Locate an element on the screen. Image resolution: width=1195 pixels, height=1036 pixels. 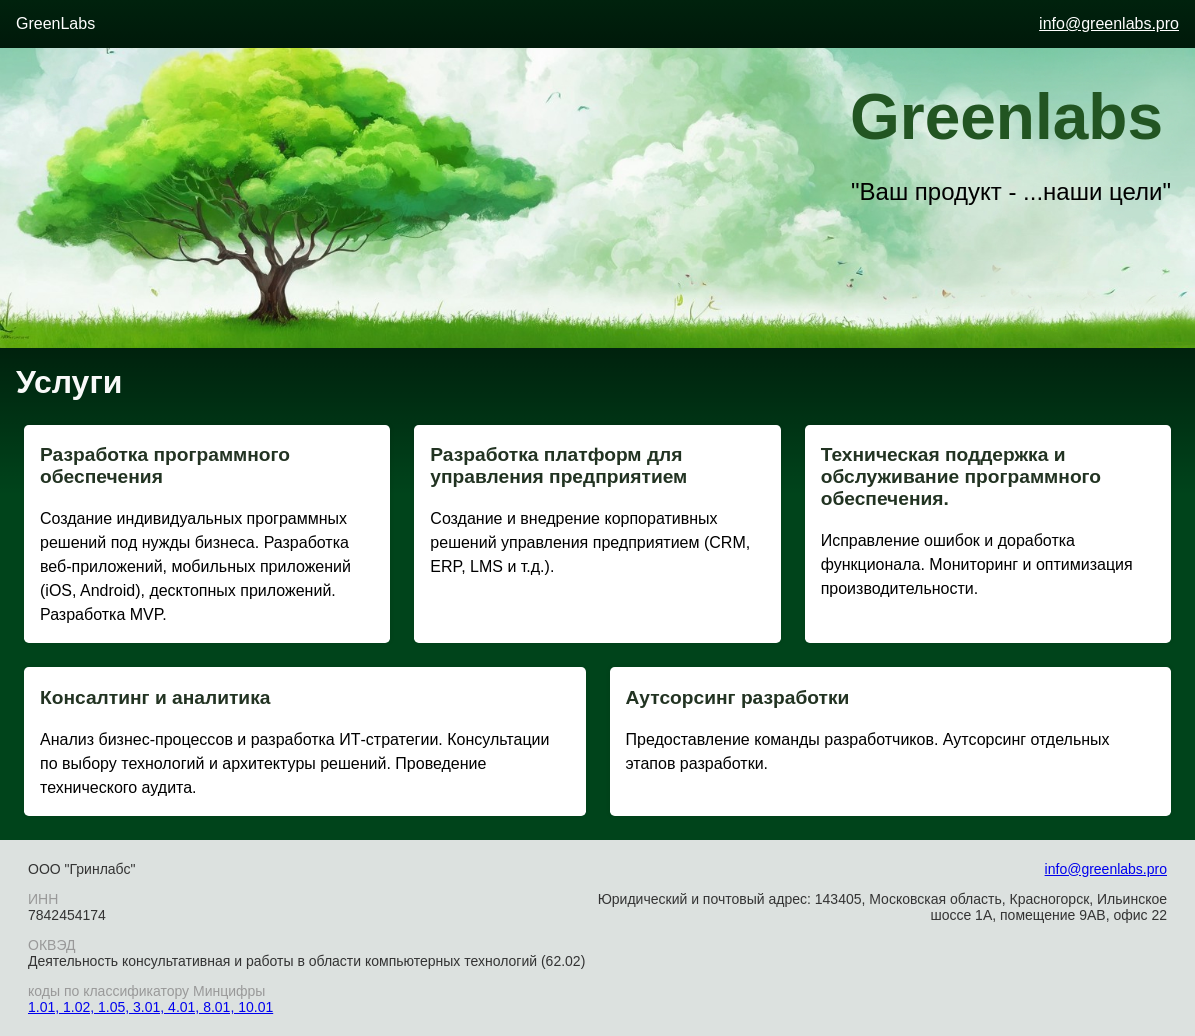
1.01, 1.02, 1.05, 3.01, 4.01, 8.01, 10.01 is located at coordinates (150, 1007).